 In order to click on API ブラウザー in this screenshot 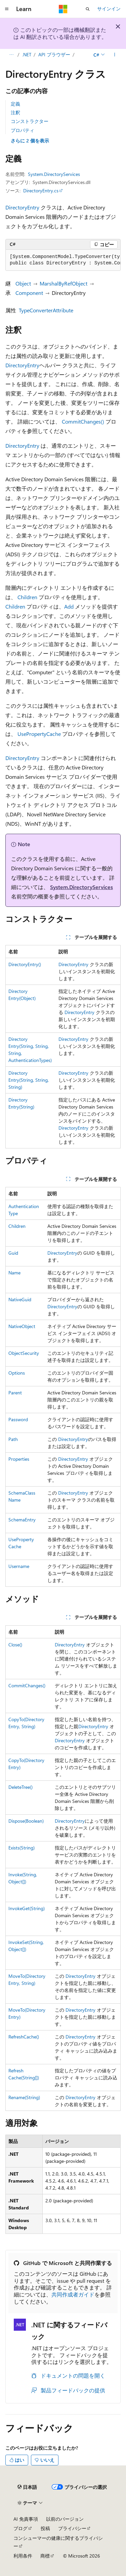, I will do `click(54, 54)`.